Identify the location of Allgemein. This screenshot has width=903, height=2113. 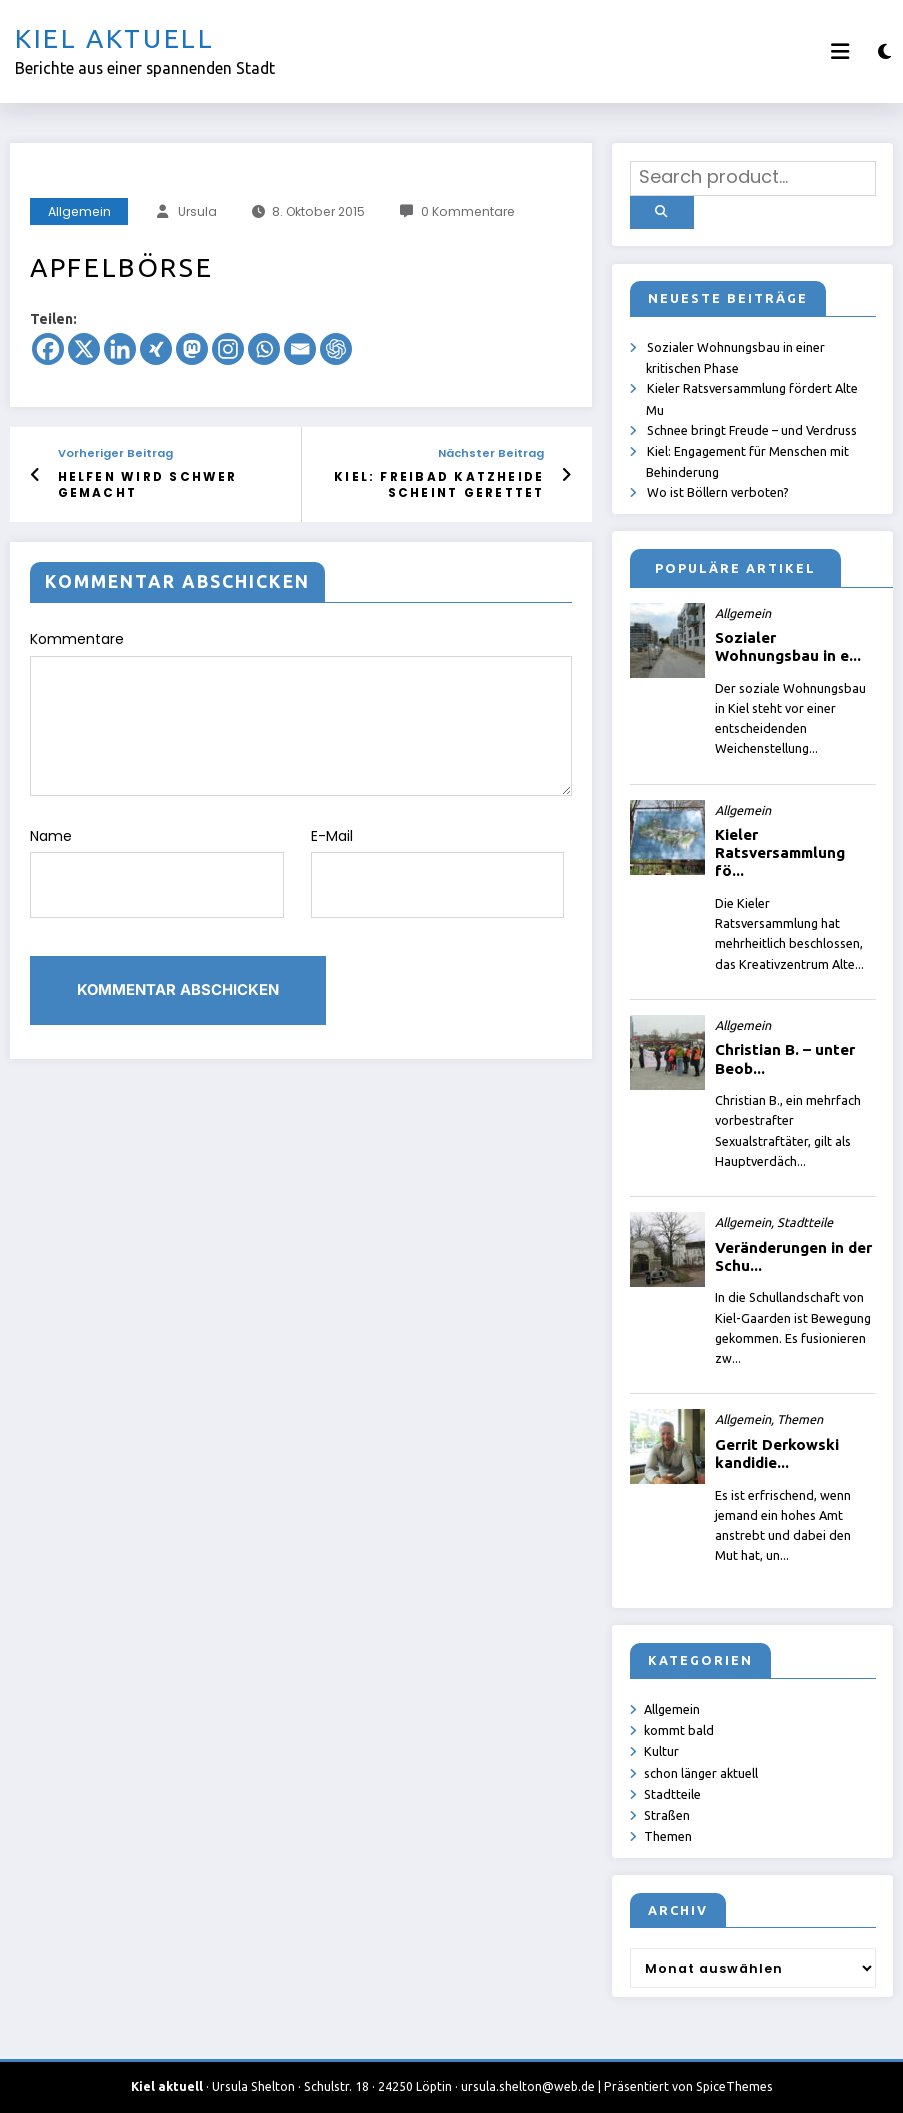
(79, 211).